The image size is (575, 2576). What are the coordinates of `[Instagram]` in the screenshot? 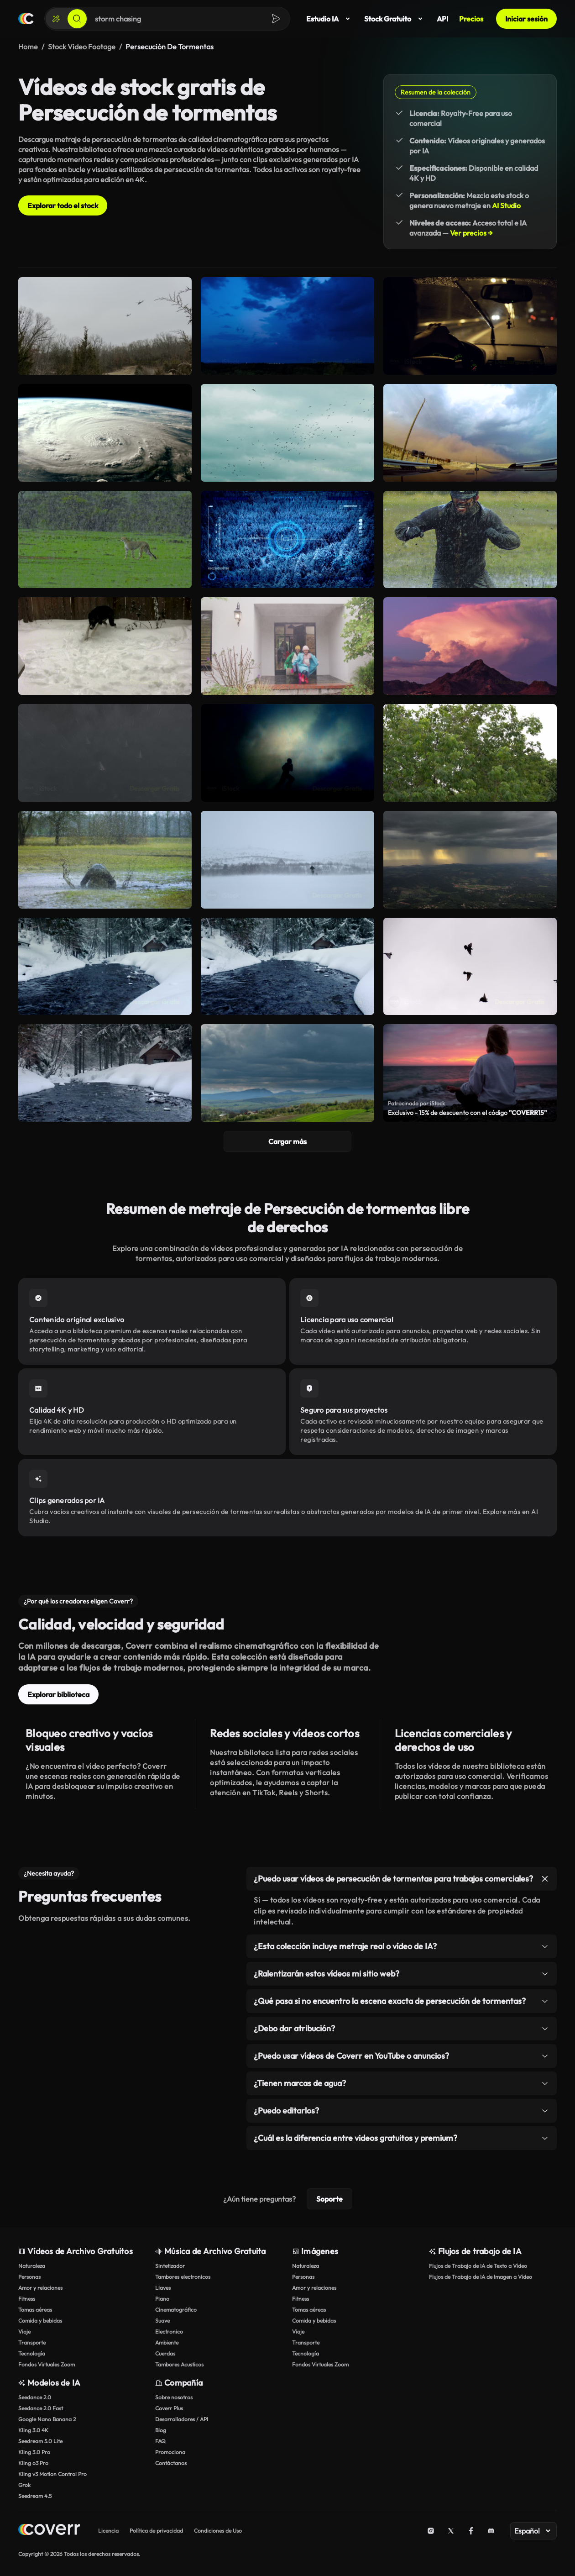 It's located at (431, 2531).